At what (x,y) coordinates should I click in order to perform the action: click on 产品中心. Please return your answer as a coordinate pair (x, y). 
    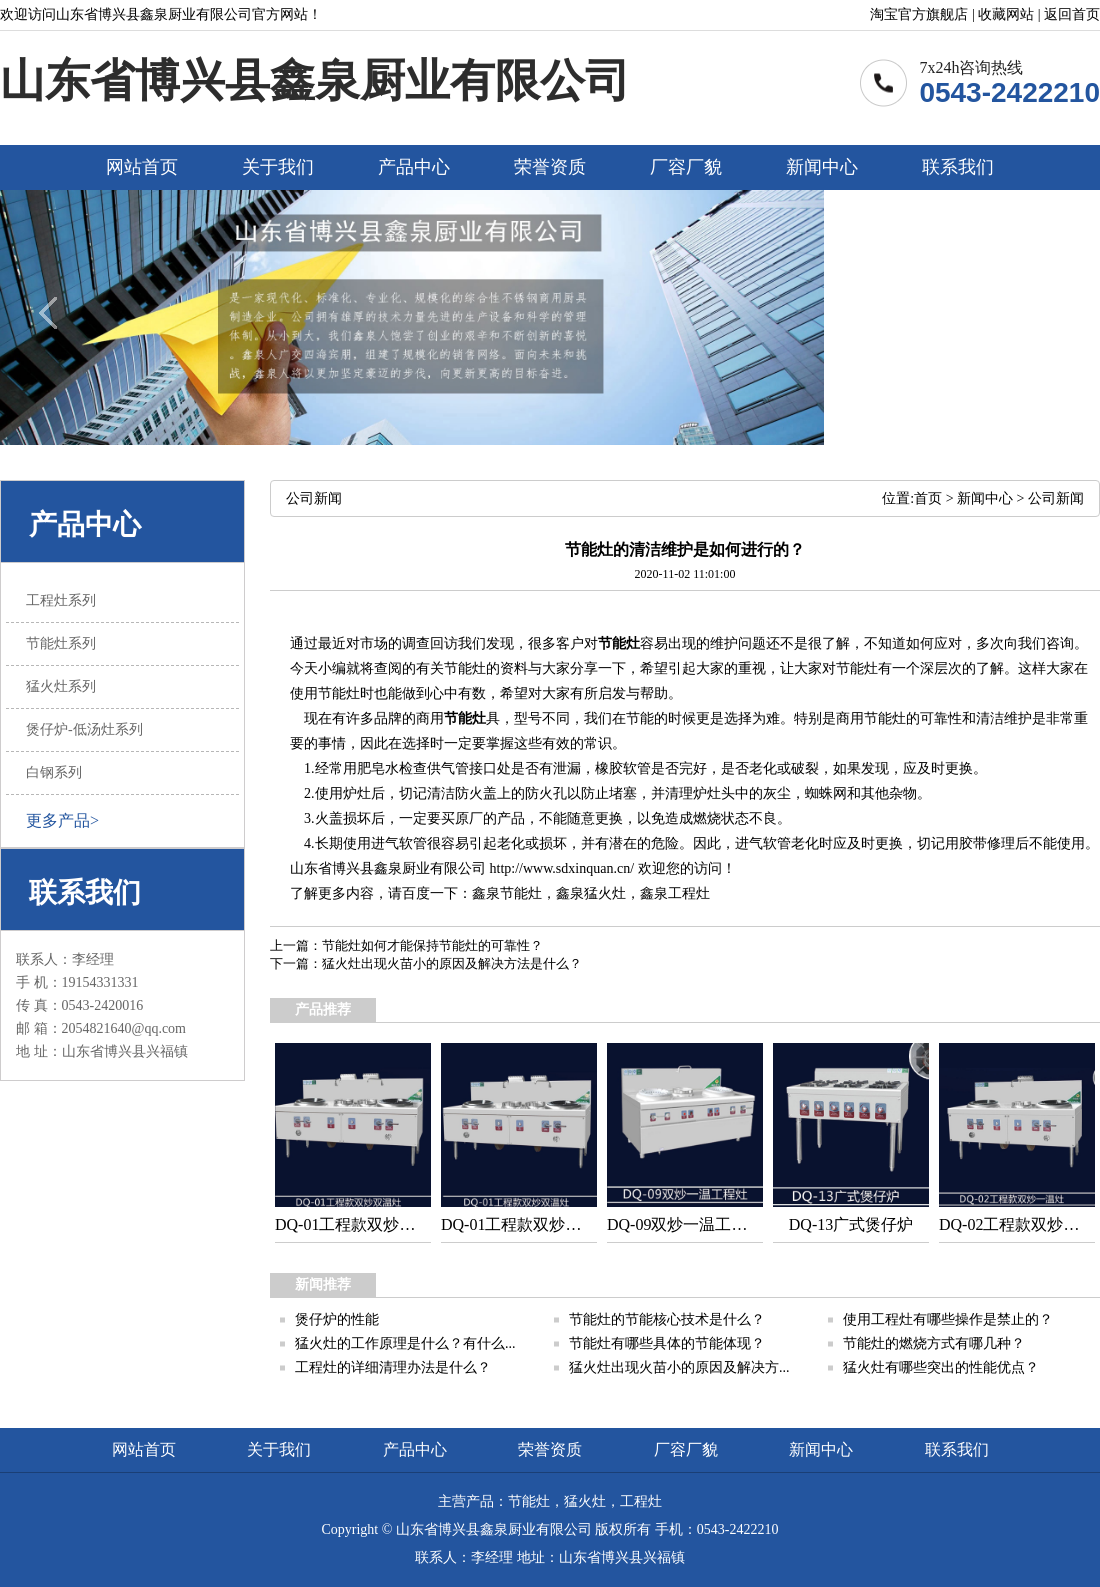
    Looking at the image, I should click on (414, 167).